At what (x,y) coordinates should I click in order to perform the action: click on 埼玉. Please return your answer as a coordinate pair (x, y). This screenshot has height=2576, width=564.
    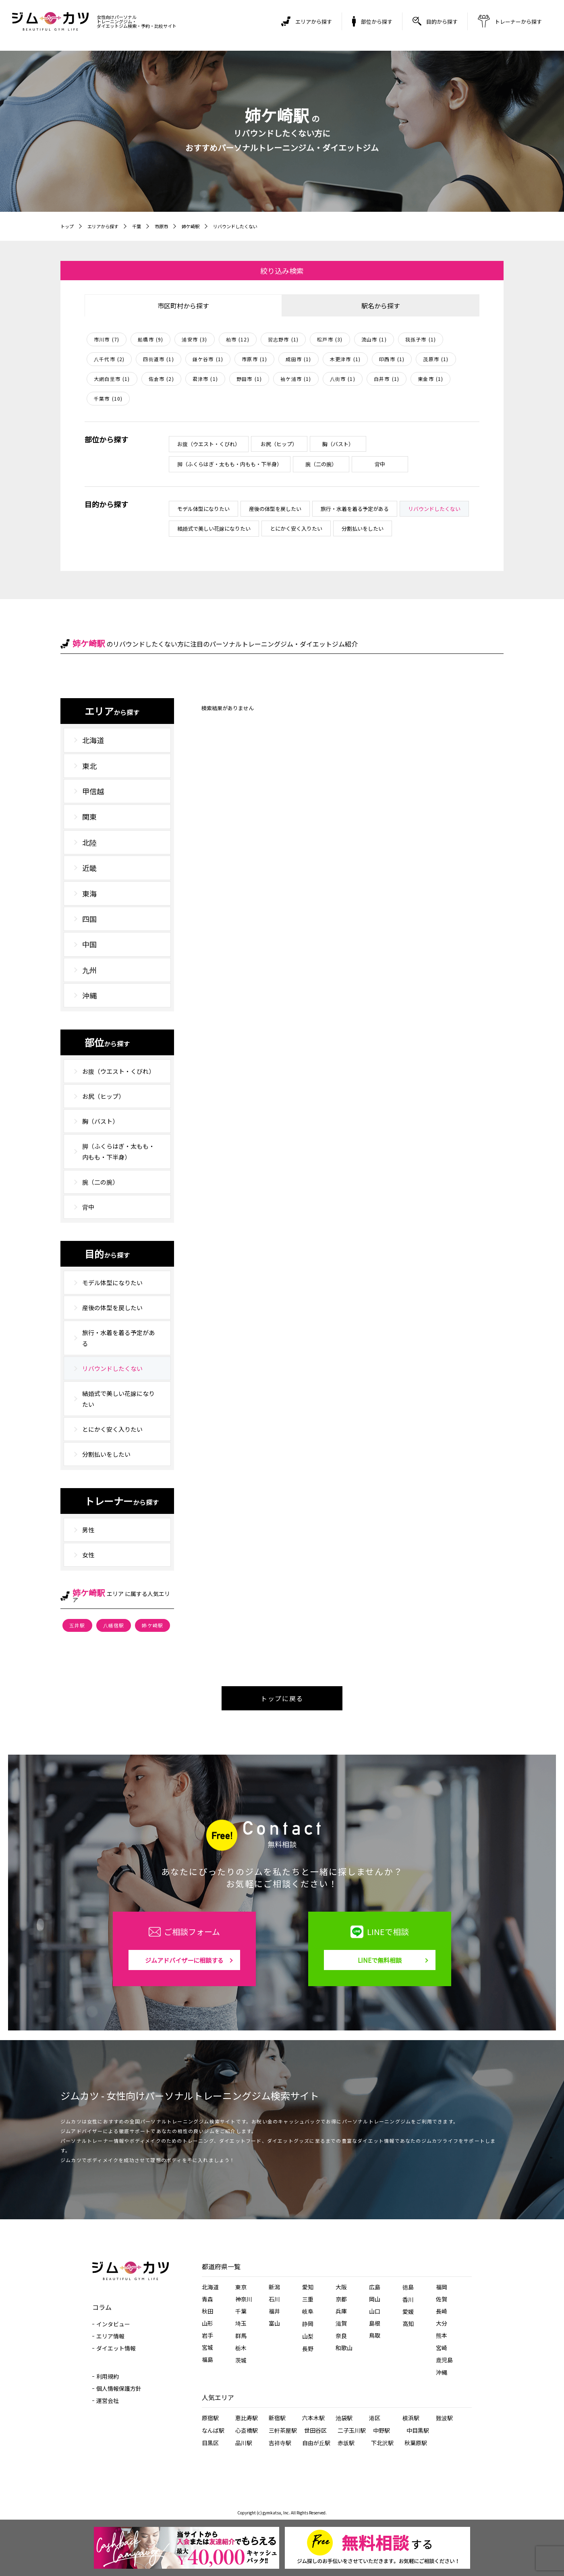
    Looking at the image, I should click on (241, 2323).